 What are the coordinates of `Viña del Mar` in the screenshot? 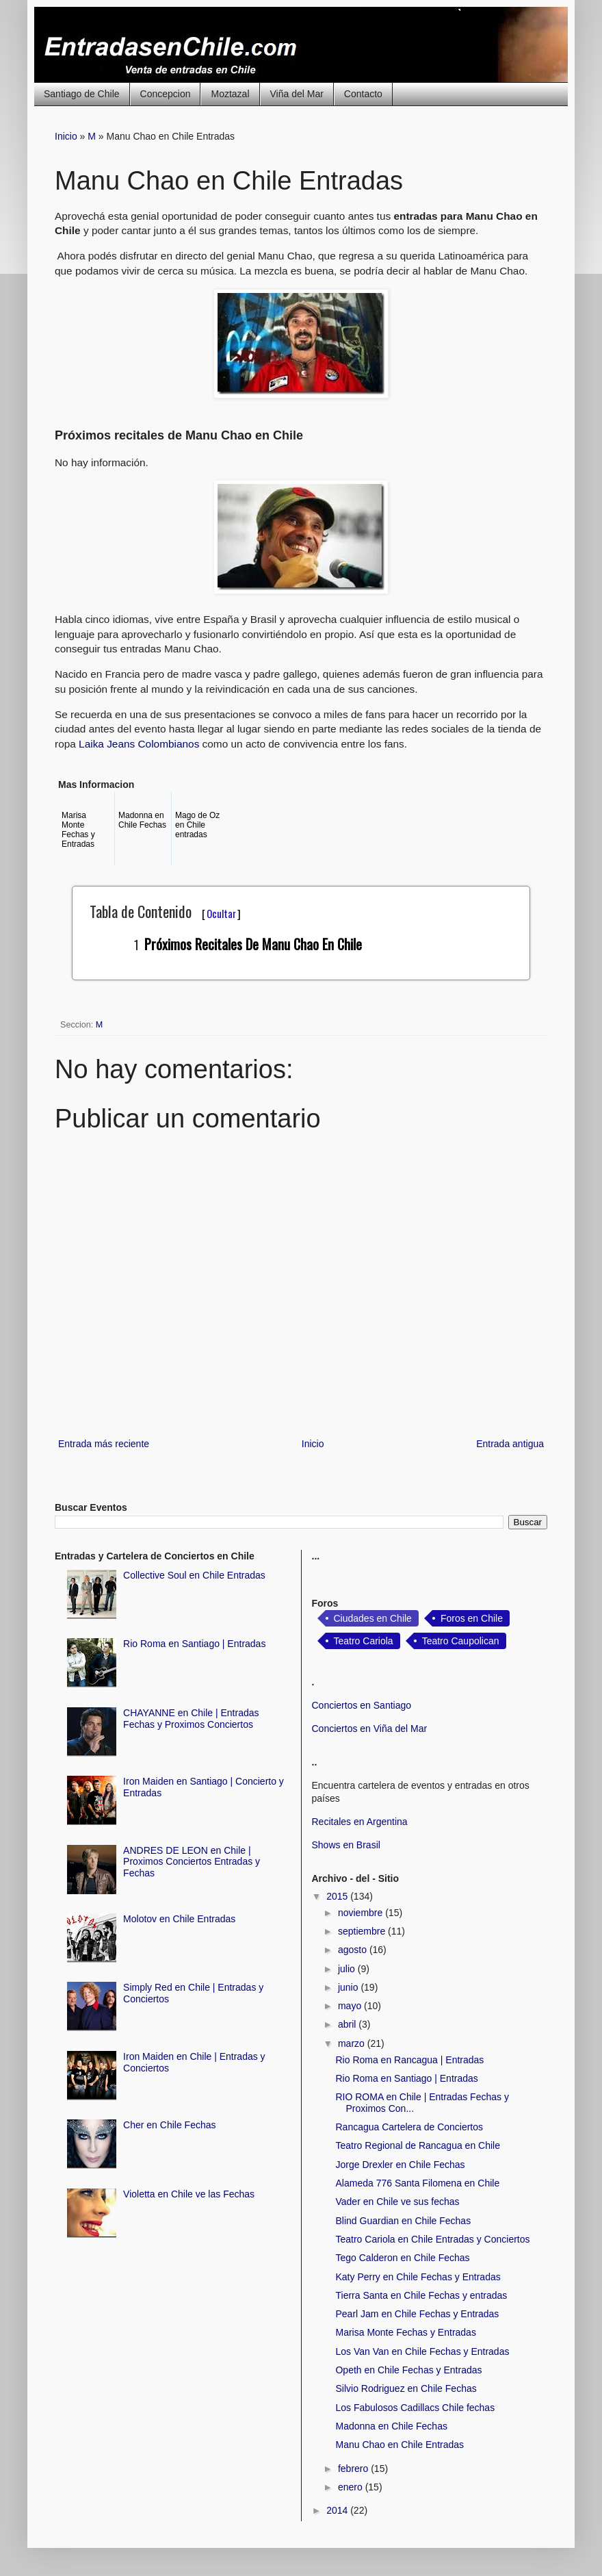 It's located at (297, 93).